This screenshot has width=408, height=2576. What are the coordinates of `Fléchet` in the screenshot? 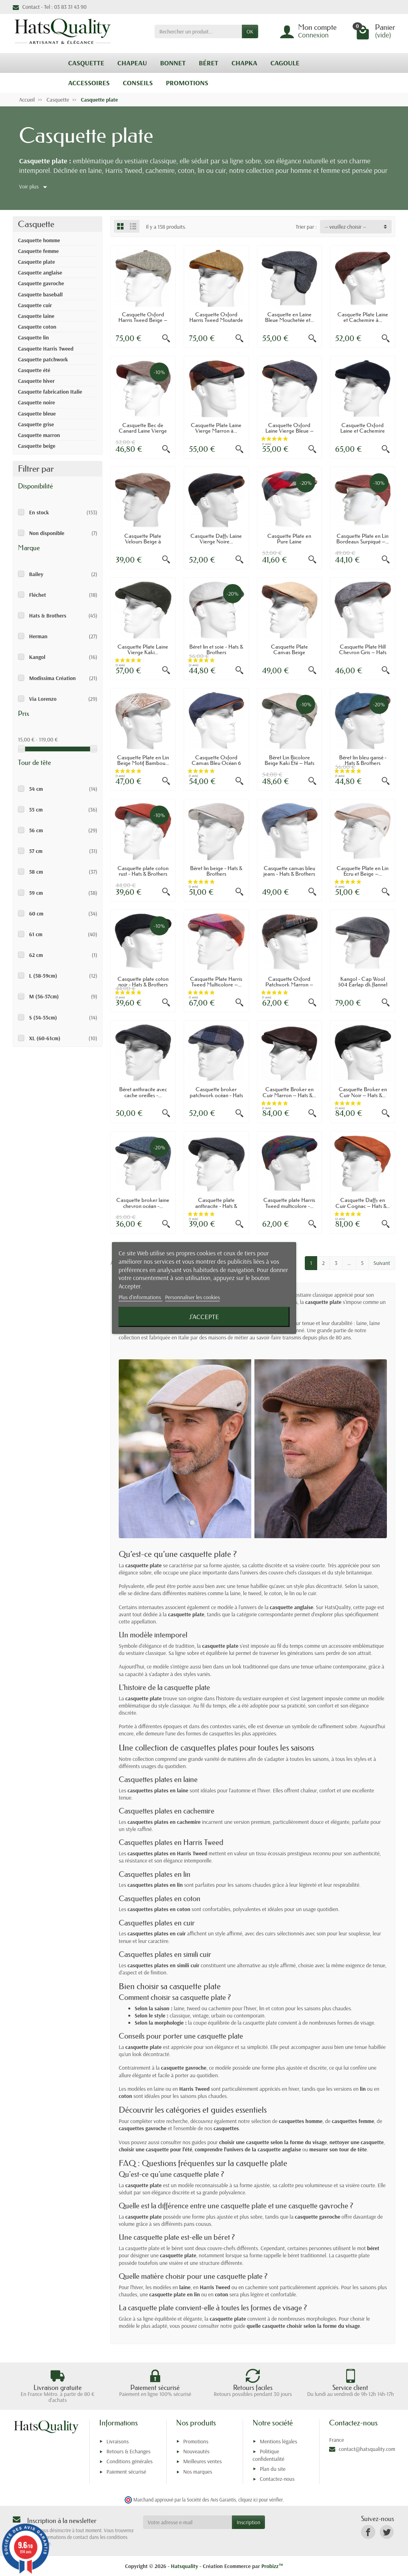 It's located at (37, 594).